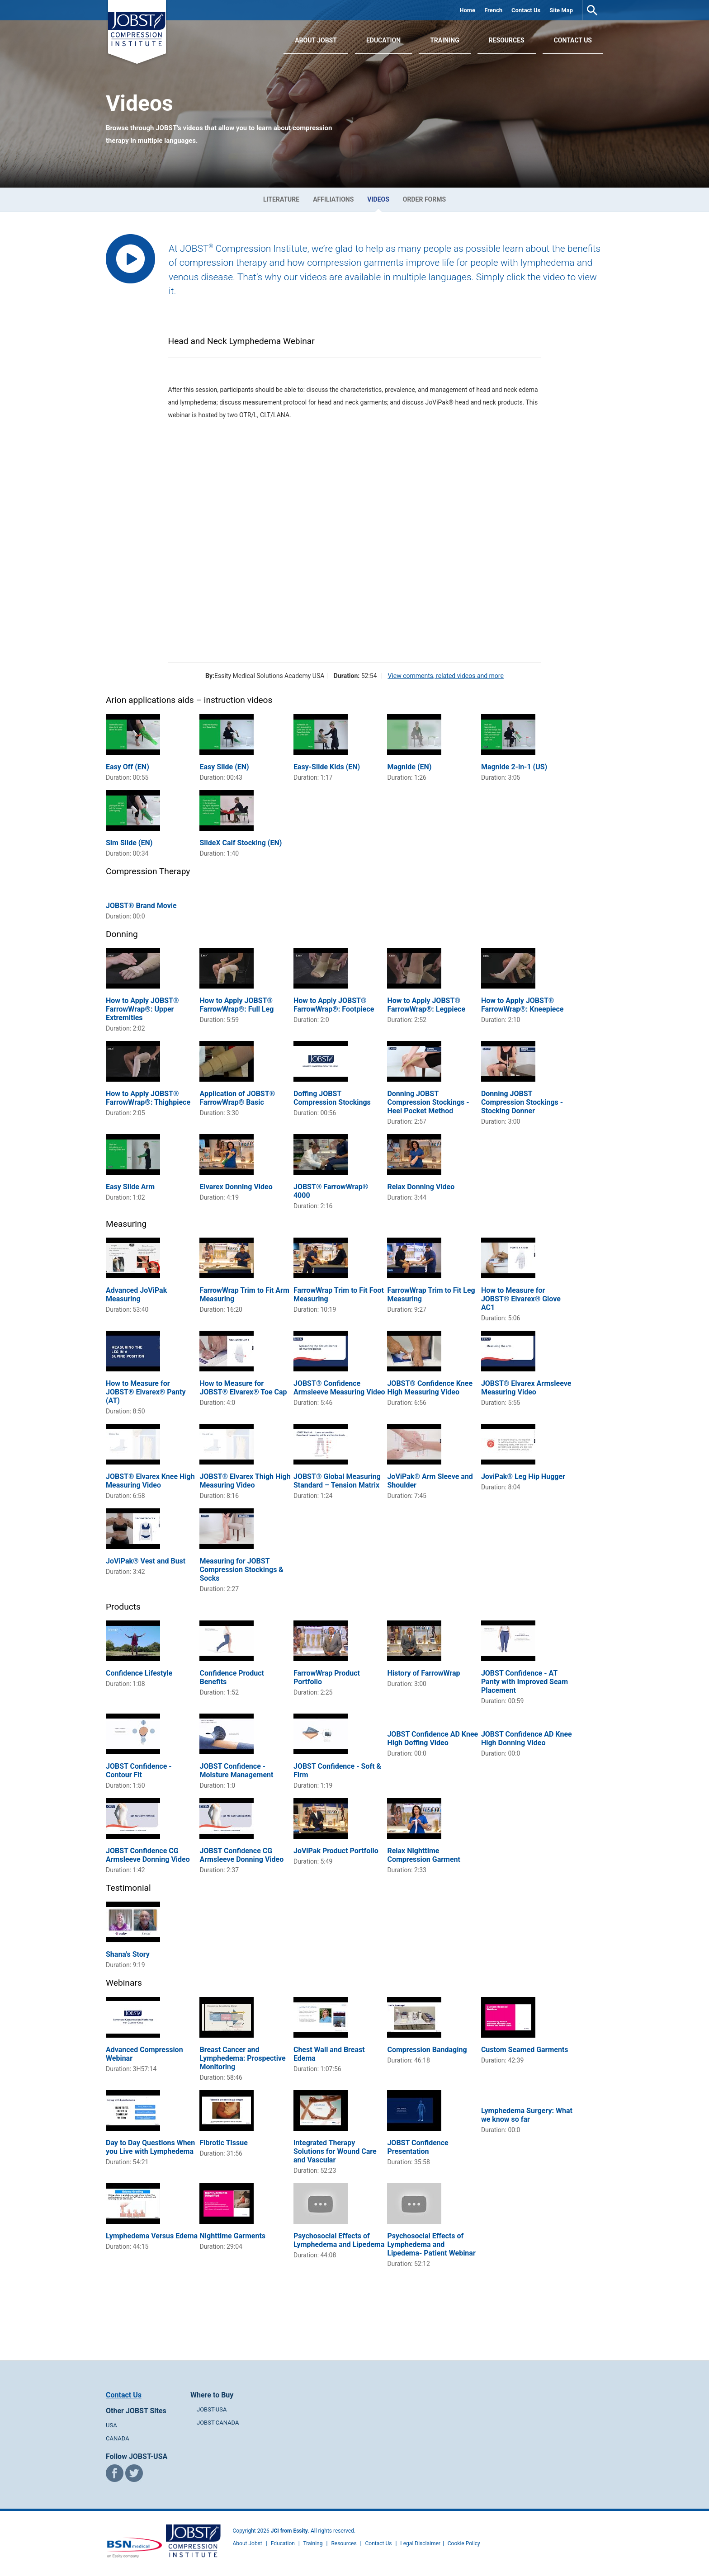  Describe the element at coordinates (426, 1004) in the screenshot. I see `How to Apply JOBST® FarrowWrap®: Legpiece` at that location.